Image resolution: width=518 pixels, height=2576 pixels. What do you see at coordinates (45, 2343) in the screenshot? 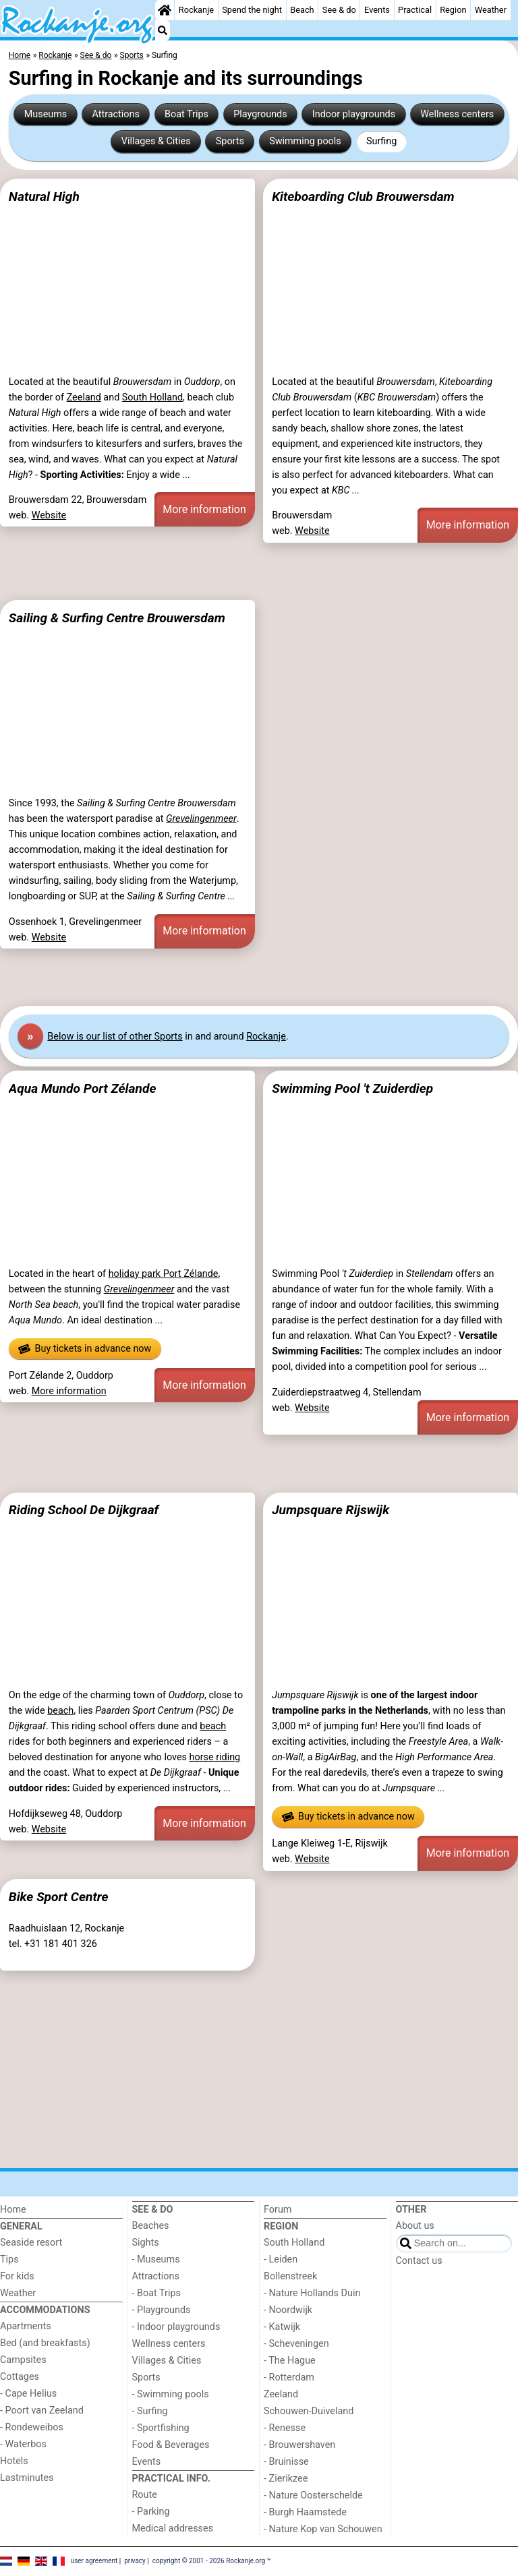
I see `Bed (and breakfasts)` at bounding box center [45, 2343].